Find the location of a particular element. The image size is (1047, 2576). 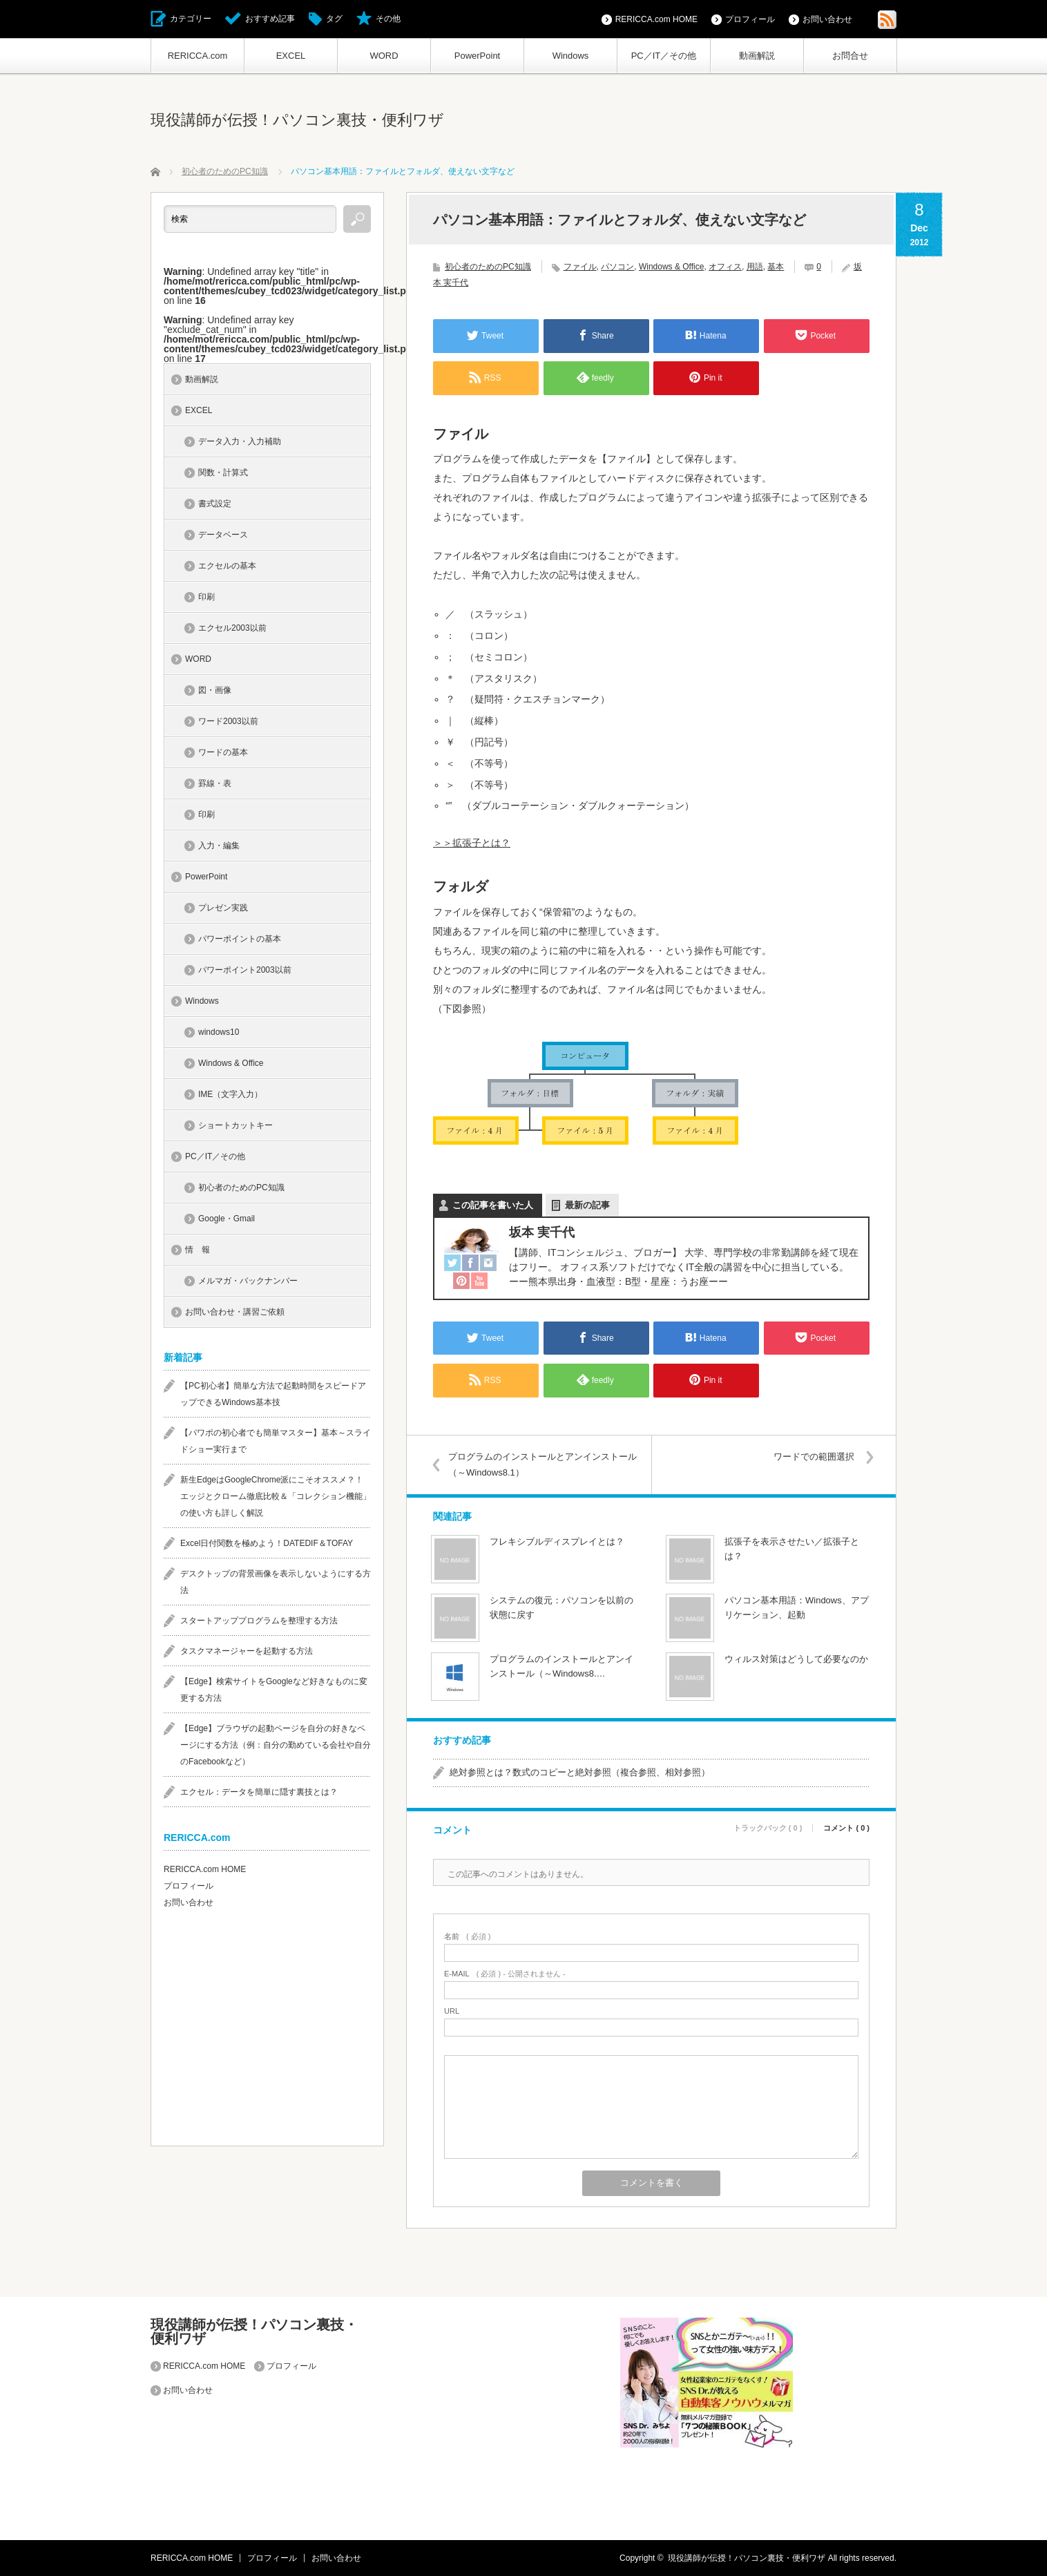

印刷 is located at coordinates (206, 597).